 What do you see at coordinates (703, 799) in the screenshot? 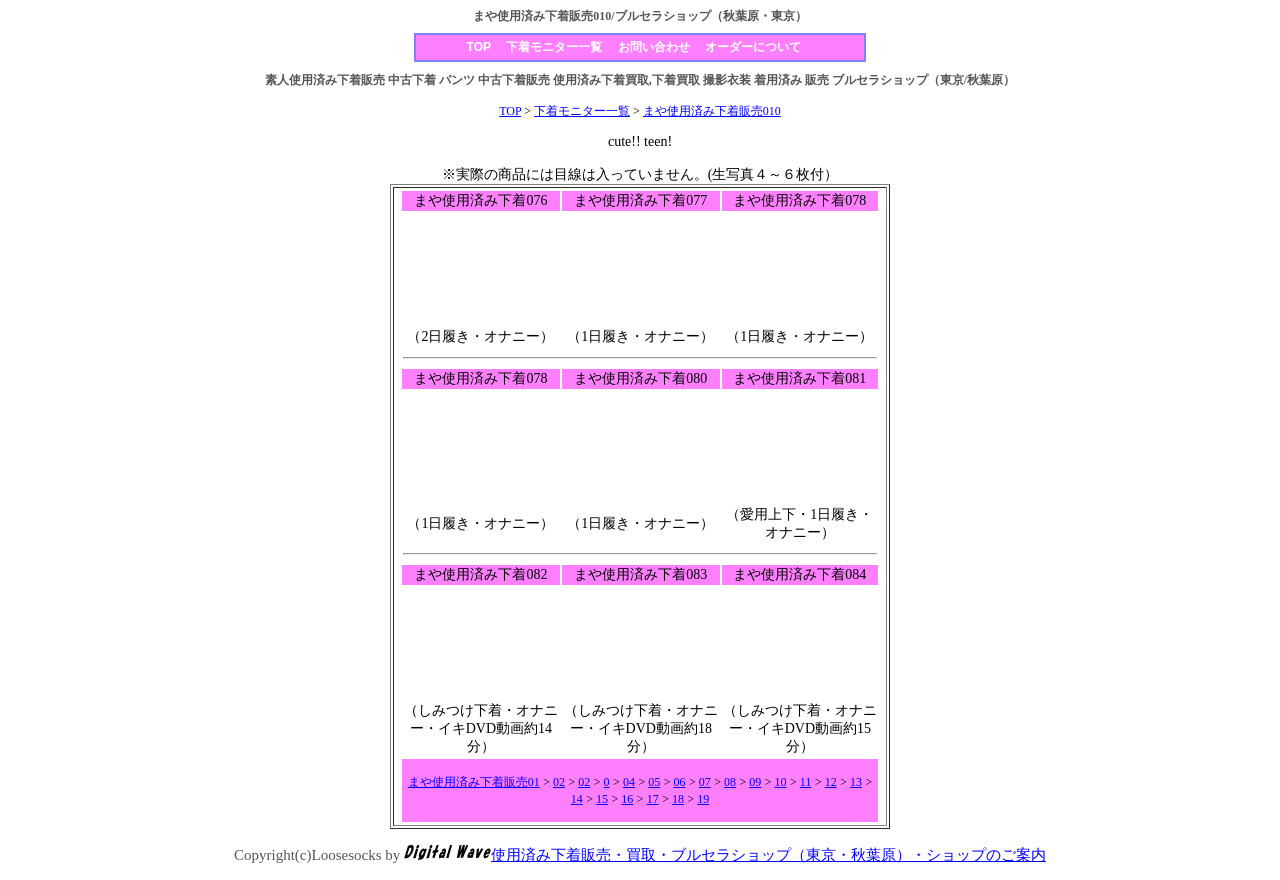
I see `19` at bounding box center [703, 799].